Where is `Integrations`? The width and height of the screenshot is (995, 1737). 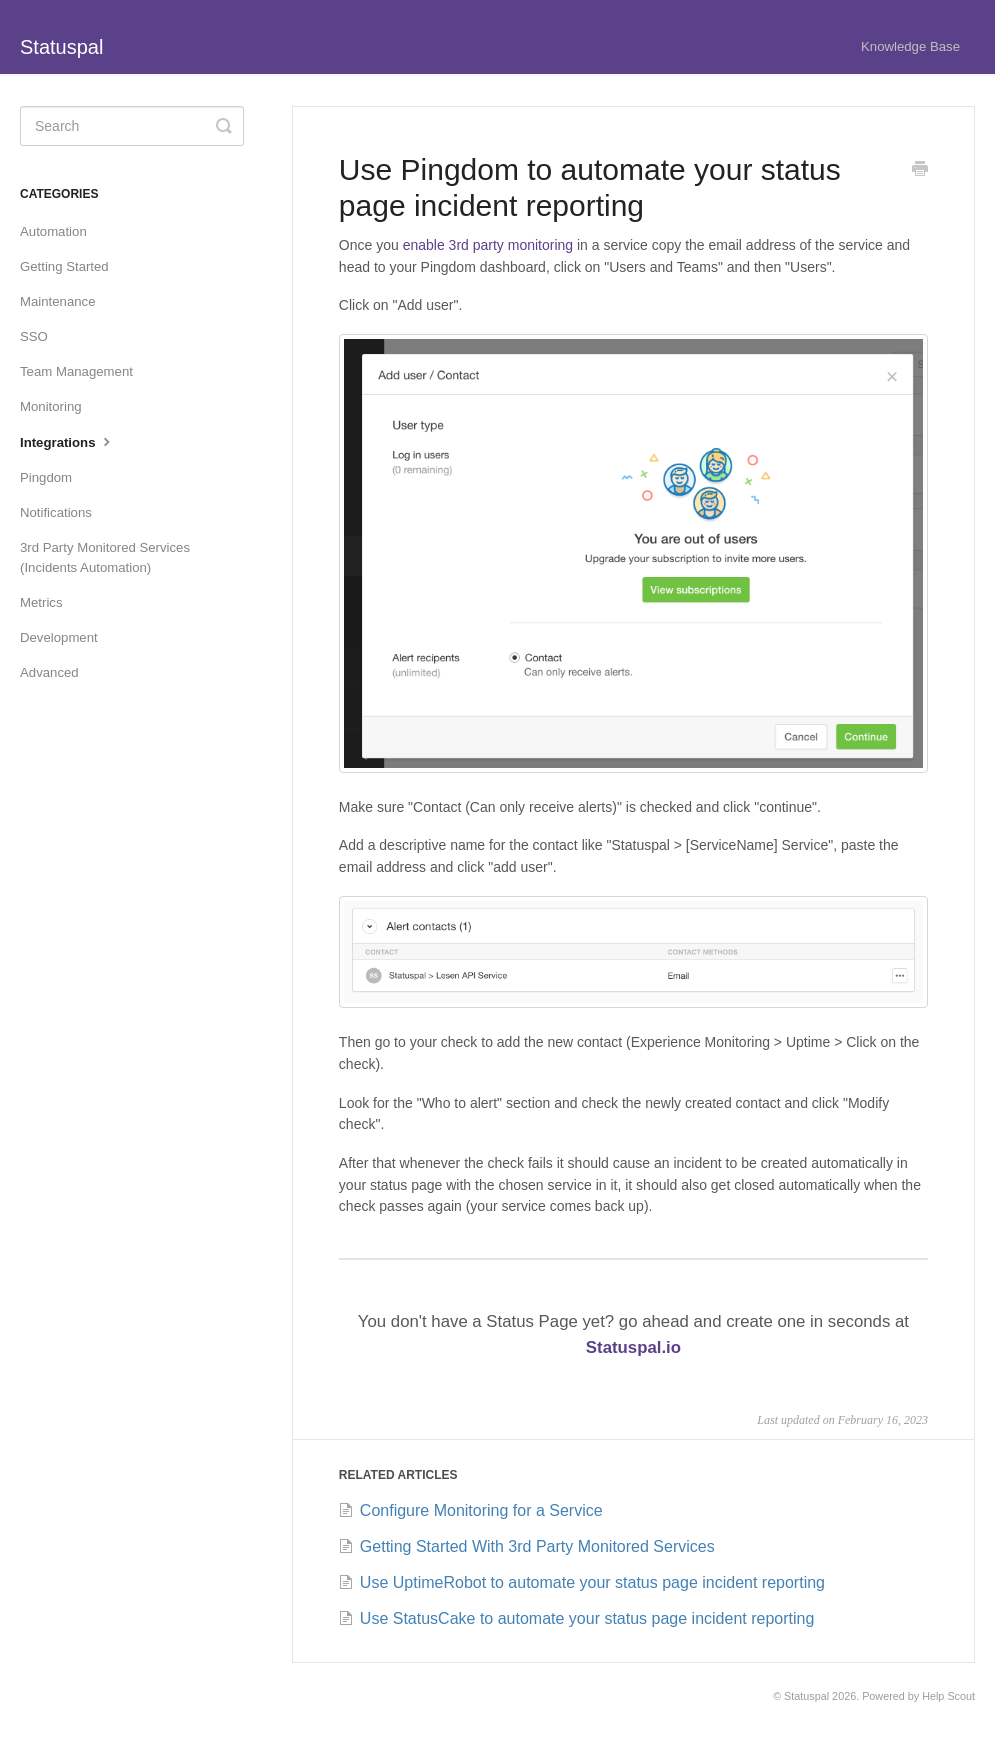
Integrations is located at coordinates (67, 441).